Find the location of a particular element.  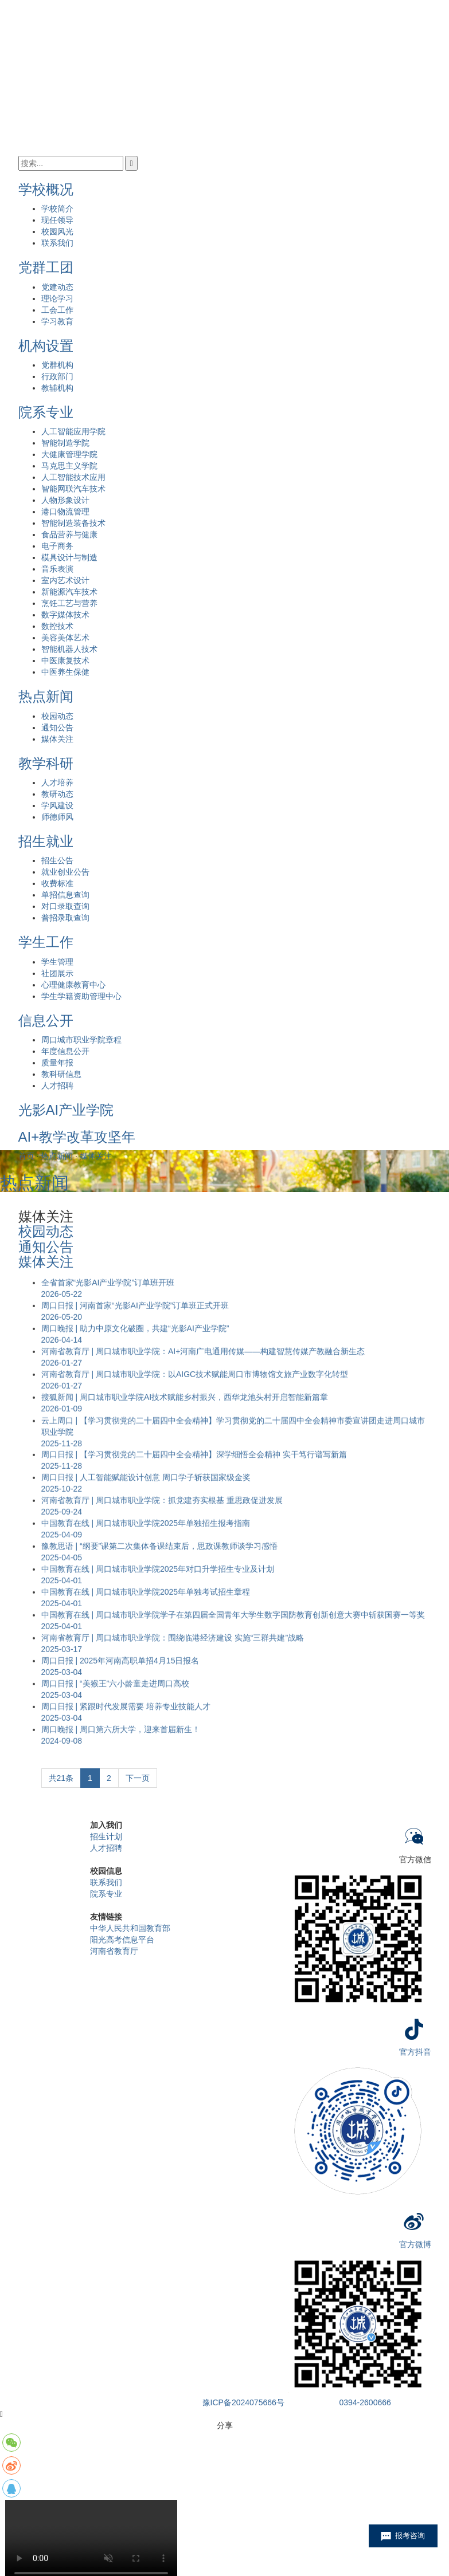

院系专业 is located at coordinates (45, 412).